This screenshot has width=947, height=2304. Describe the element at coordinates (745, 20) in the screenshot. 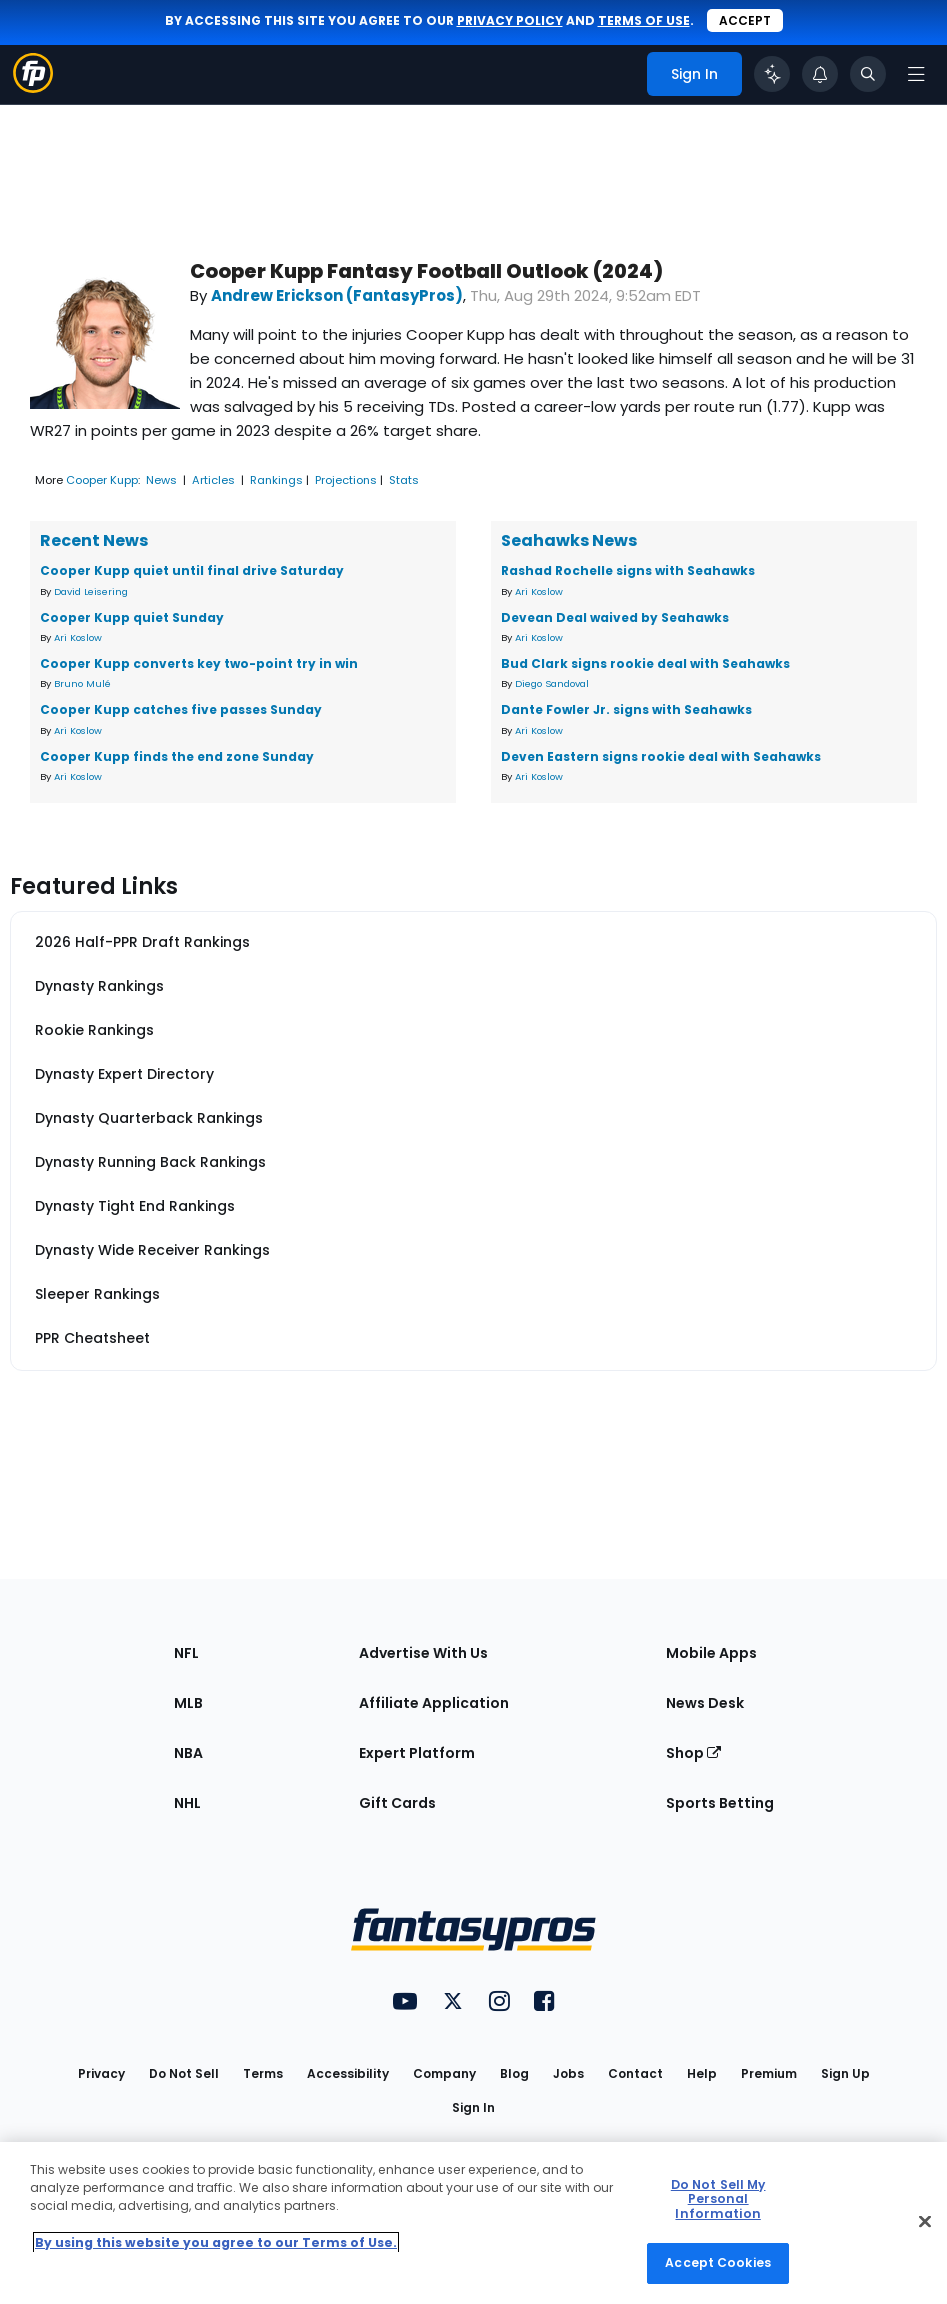

I see `Accept` at that location.